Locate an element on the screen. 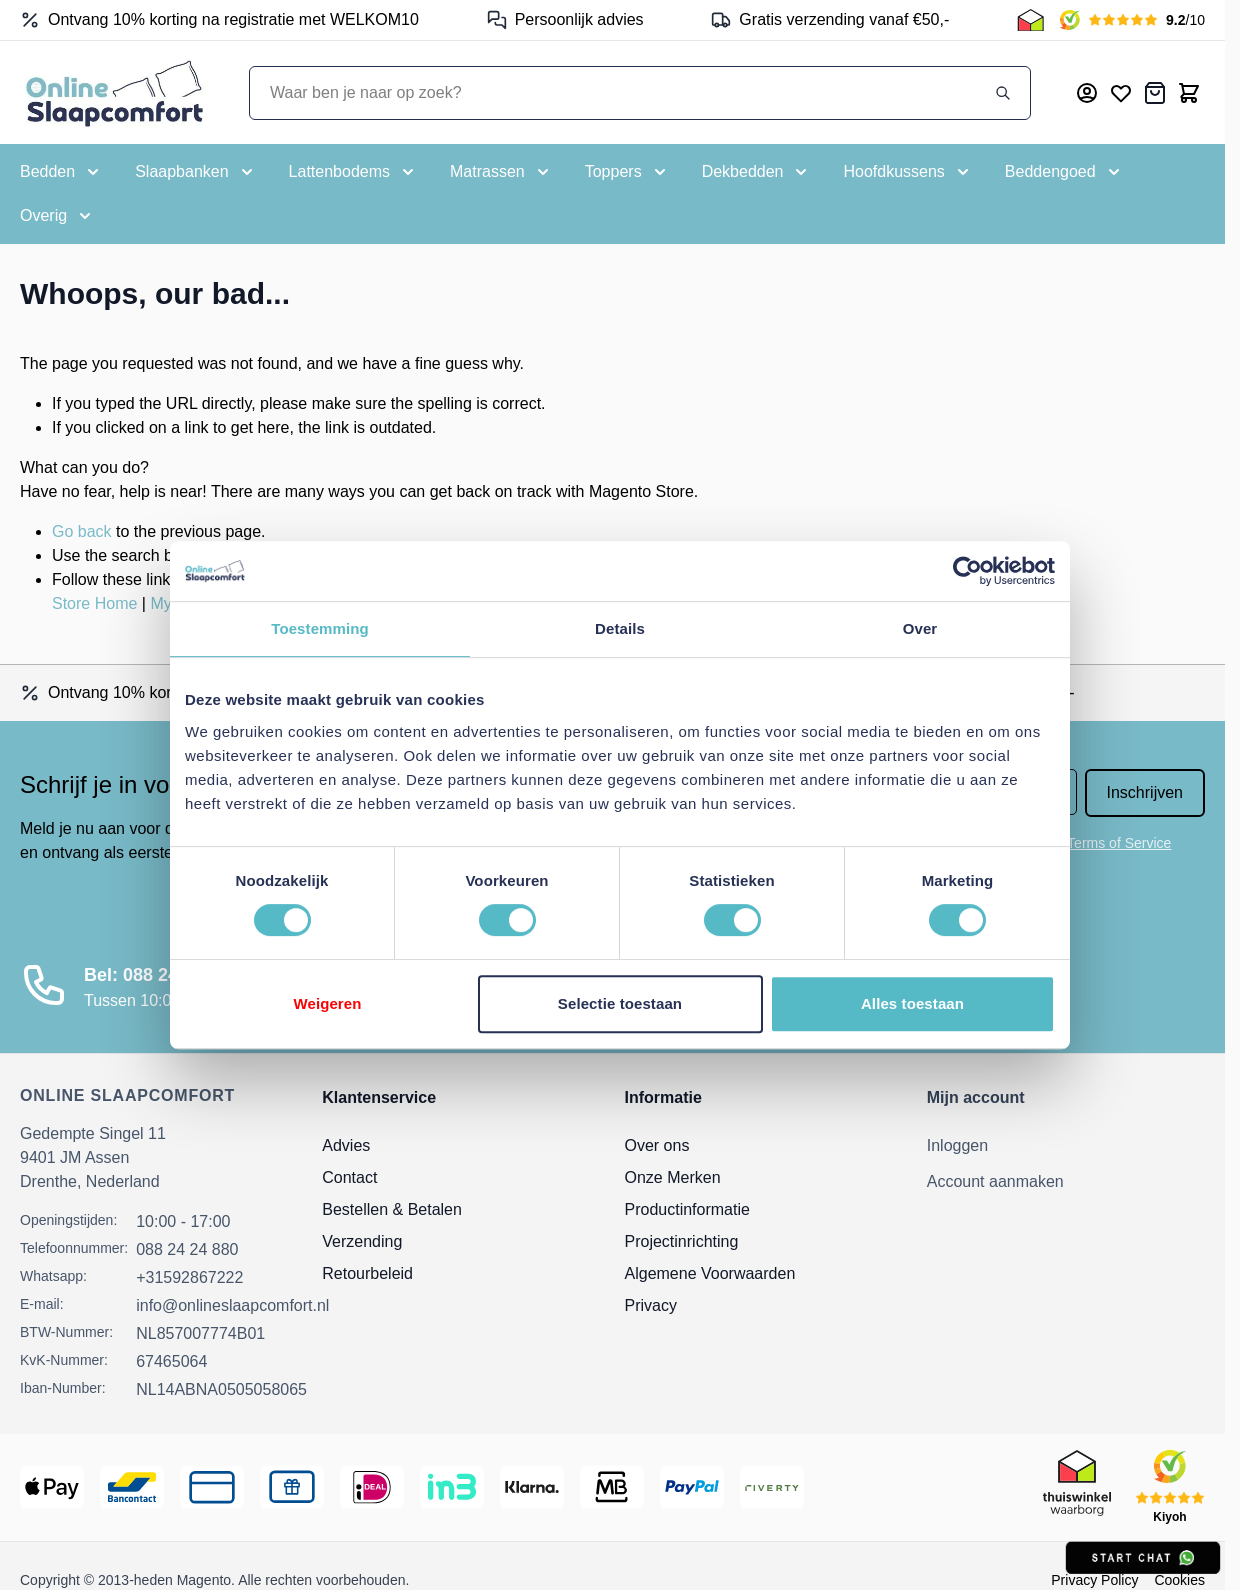 The image size is (1240, 1590). Retourbeleid is located at coordinates (367, 1273).